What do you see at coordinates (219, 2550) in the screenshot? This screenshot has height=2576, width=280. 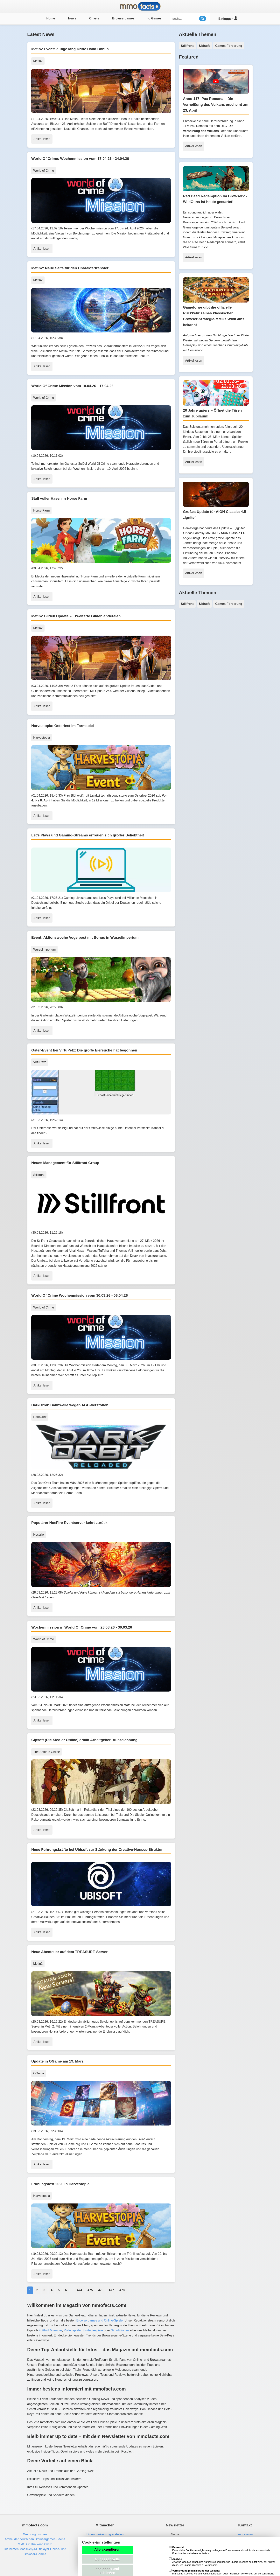 I see `Essenzielle Cookies ermöglichen grundlegende Funktionen und sind für die einwandfreie Funktion der Website erforderlich.` at bounding box center [219, 2550].